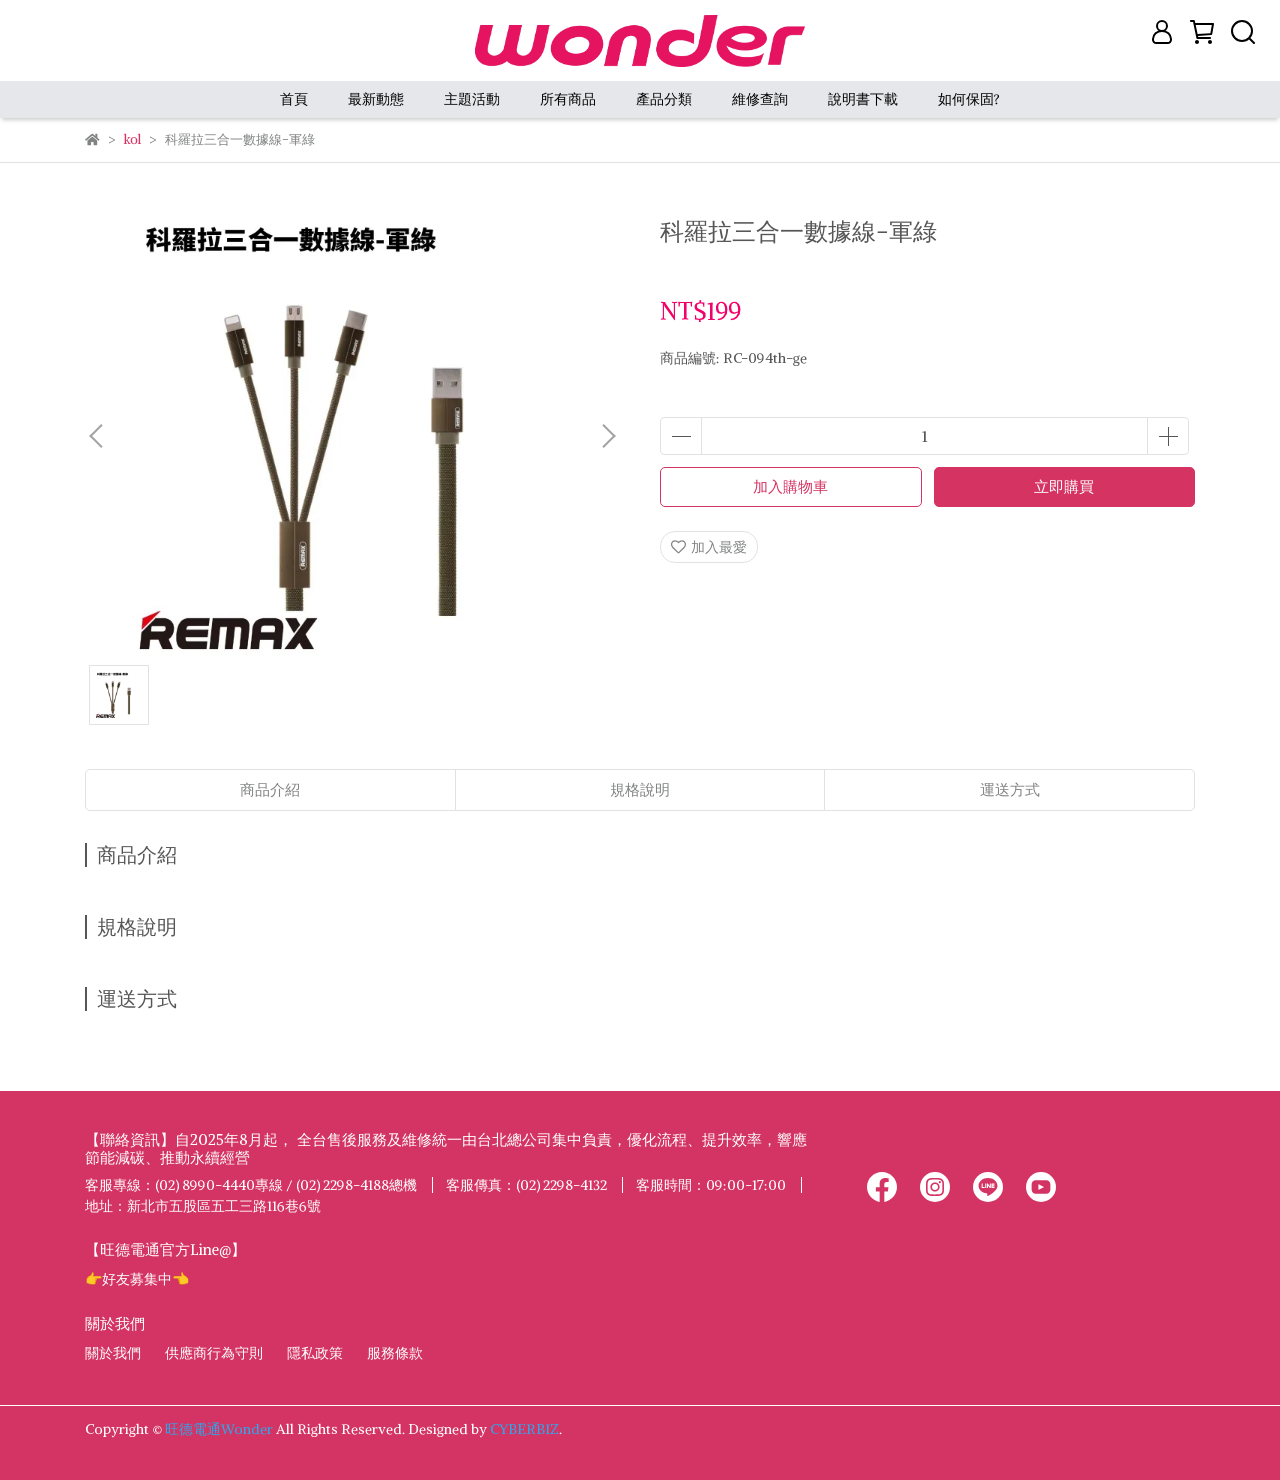  What do you see at coordinates (608, 436) in the screenshot?
I see `[button]` at bounding box center [608, 436].